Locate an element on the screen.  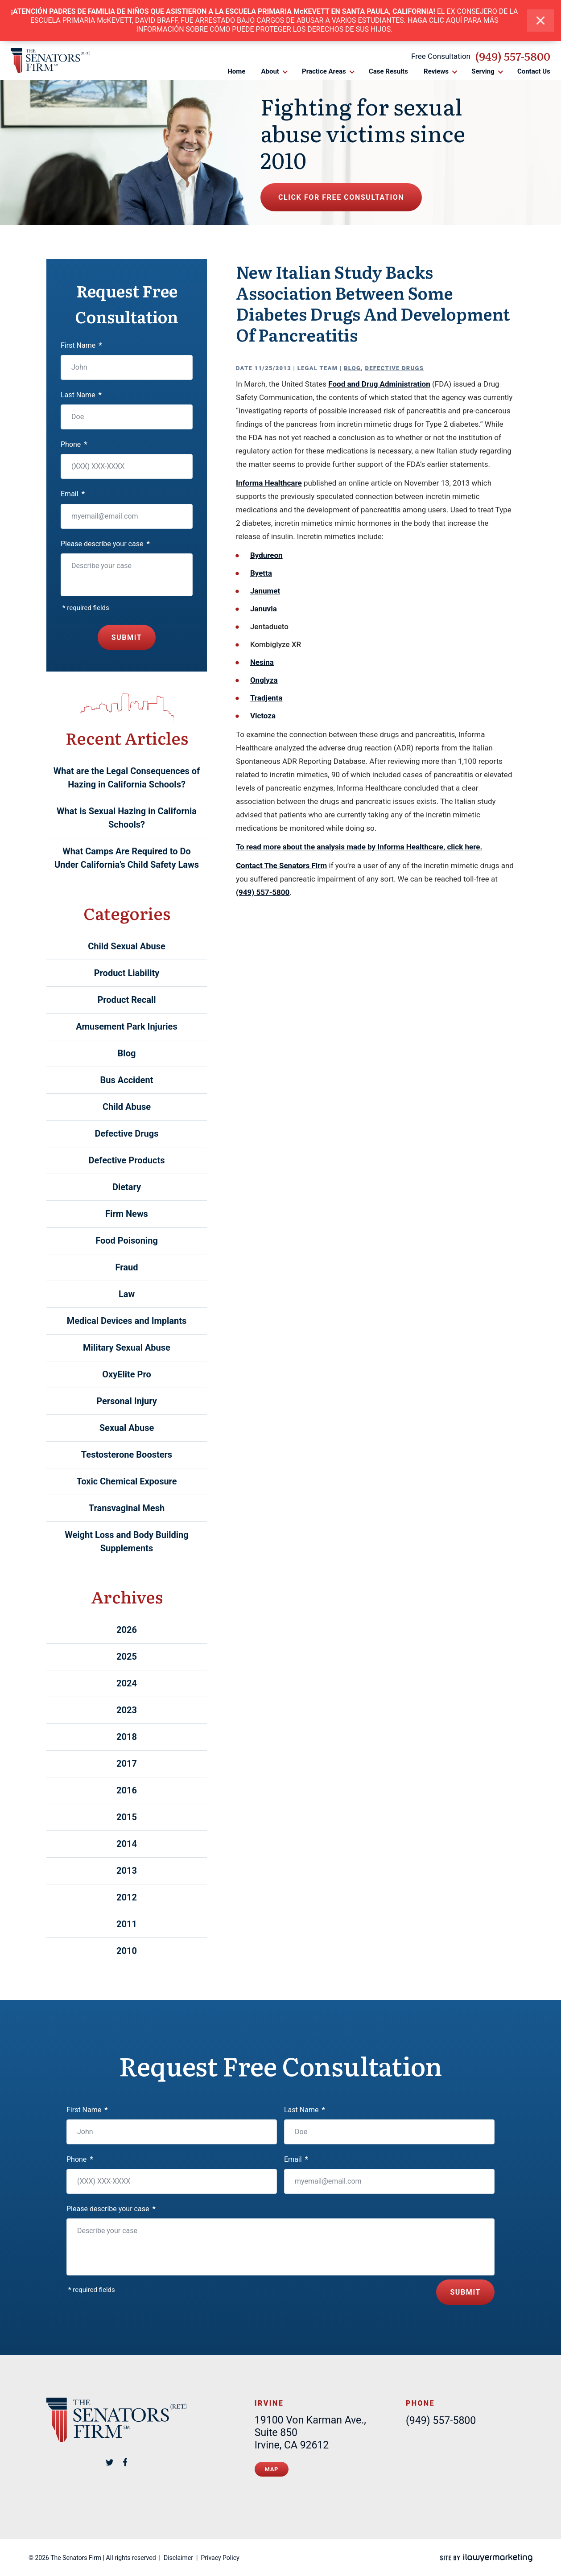
2023 is located at coordinates (126, 1710).